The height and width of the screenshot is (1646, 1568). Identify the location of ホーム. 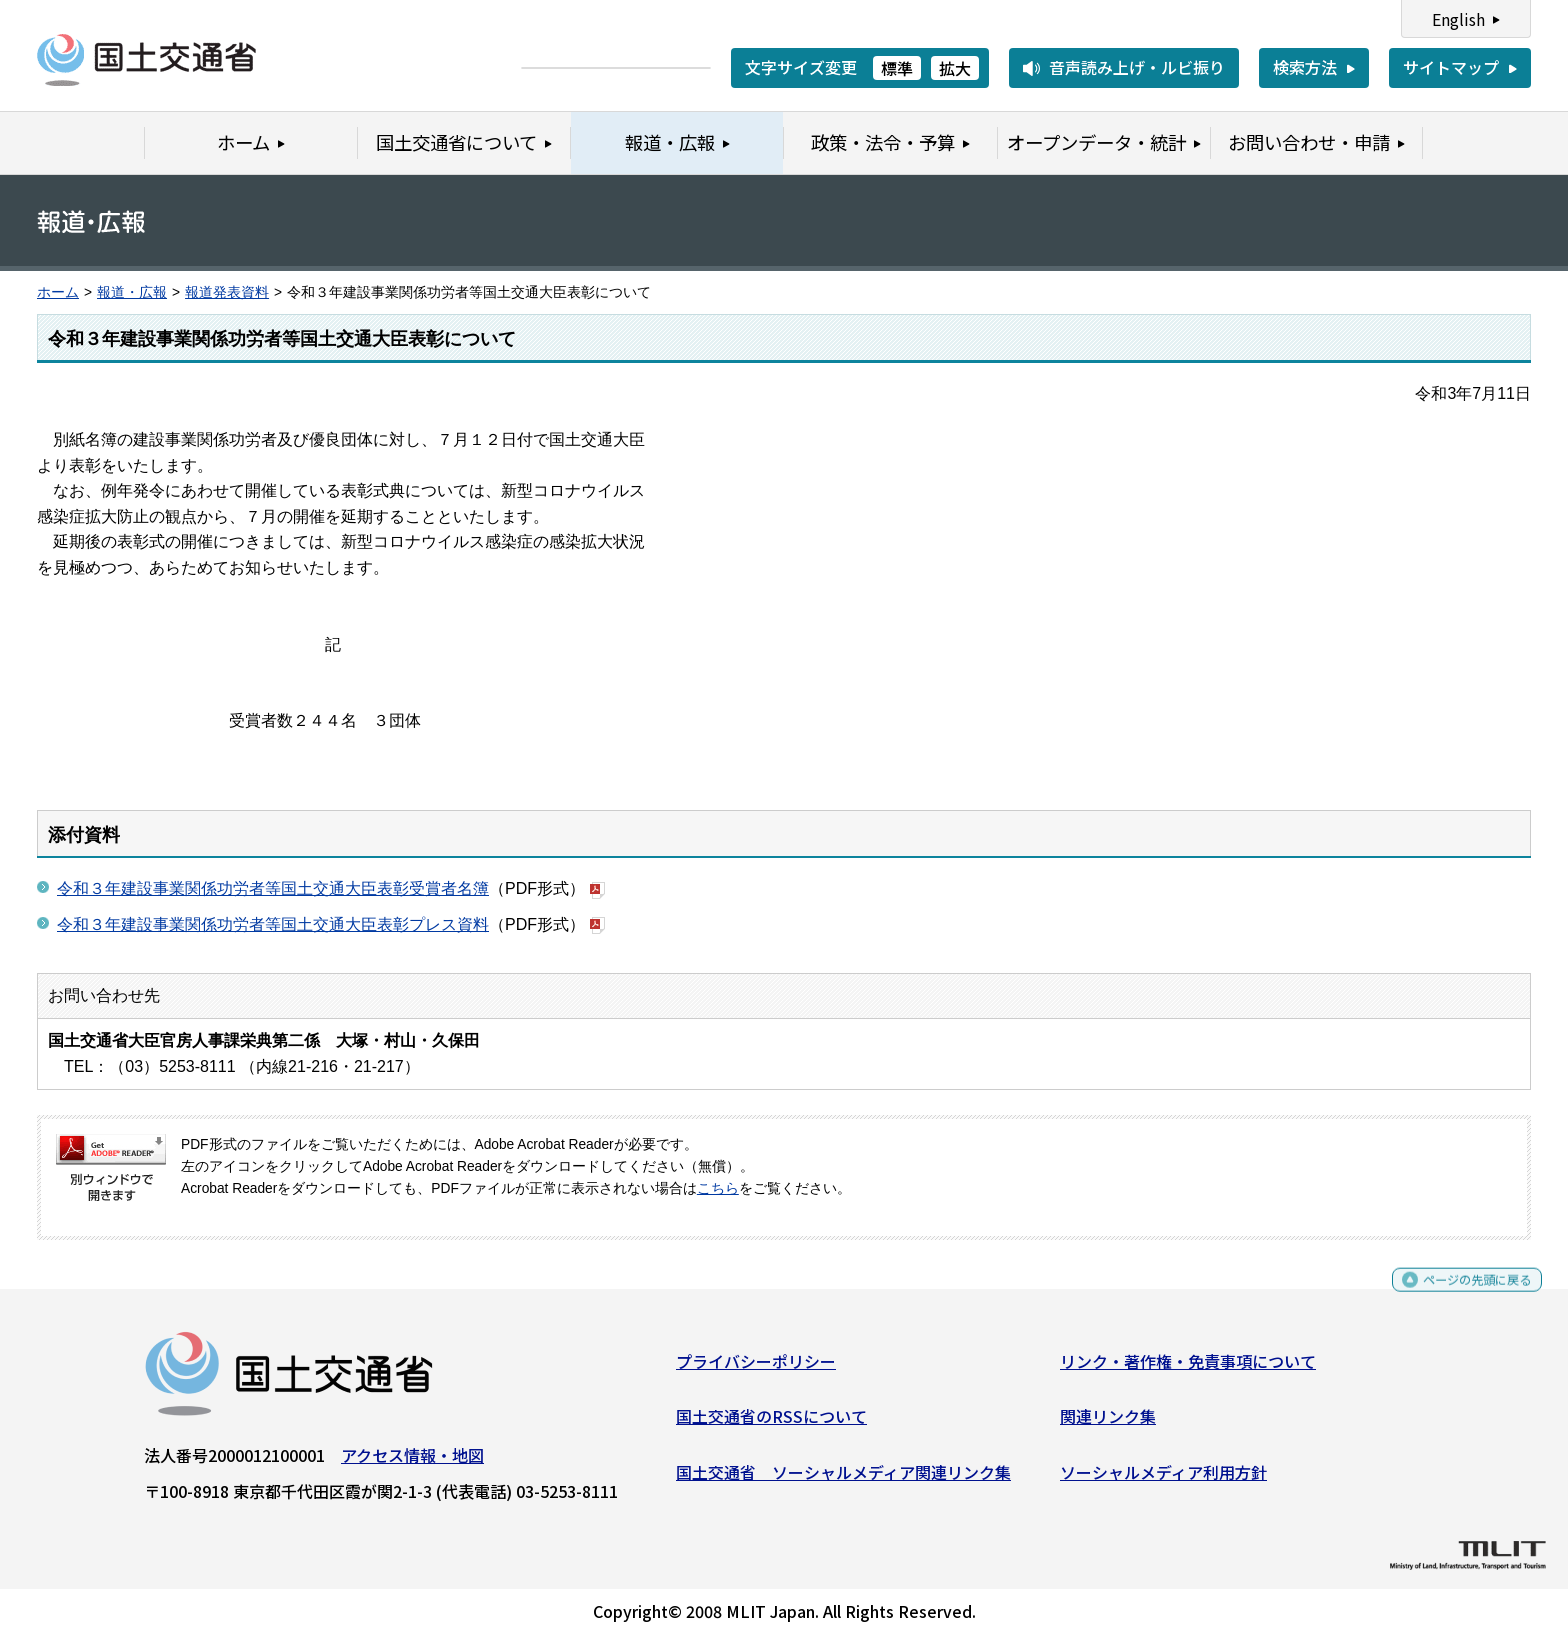
(58, 292).